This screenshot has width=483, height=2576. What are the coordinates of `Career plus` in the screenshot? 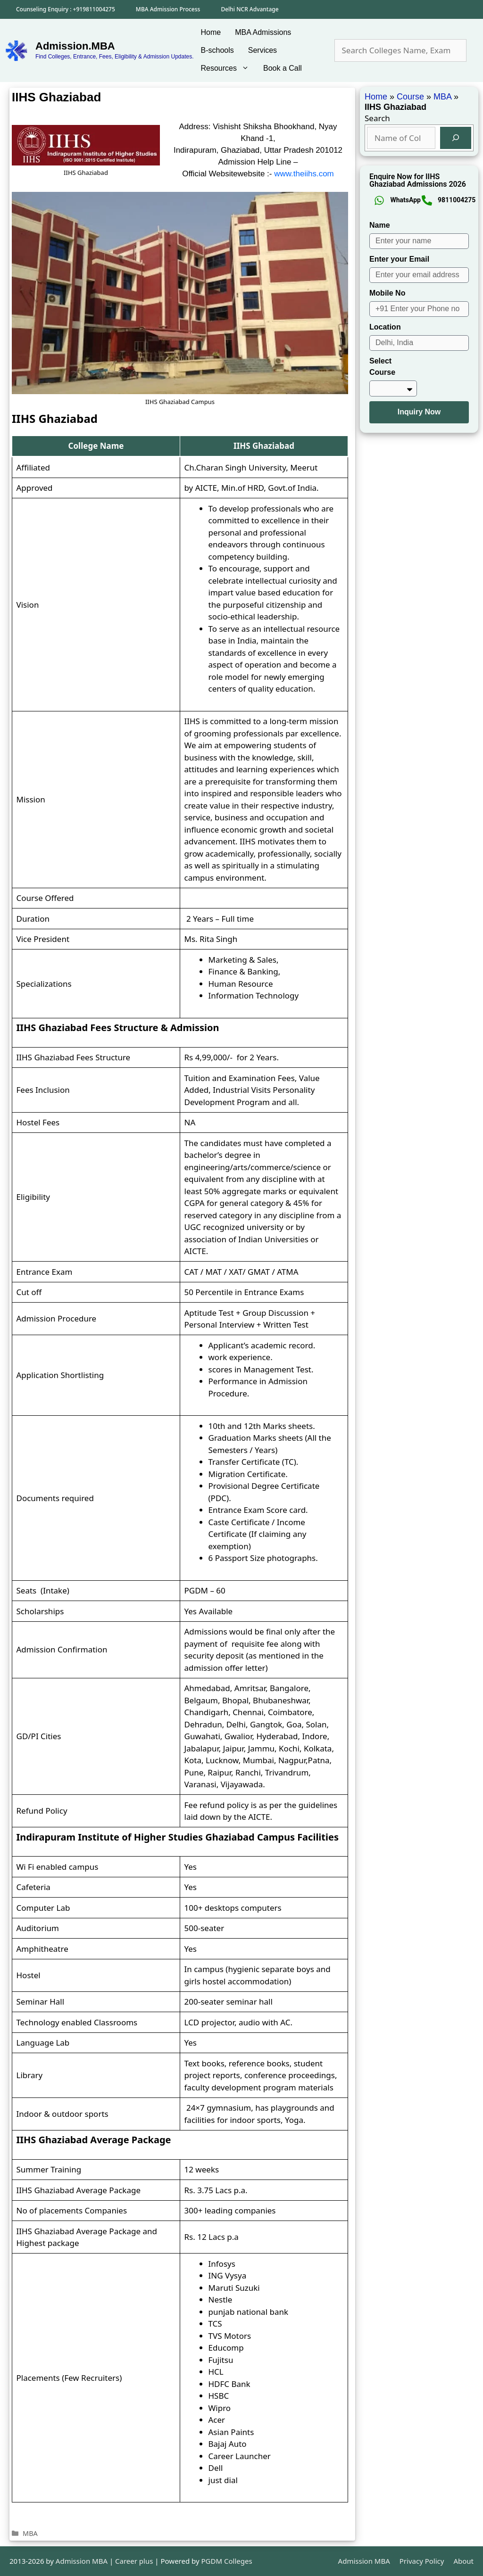 It's located at (134, 2561).